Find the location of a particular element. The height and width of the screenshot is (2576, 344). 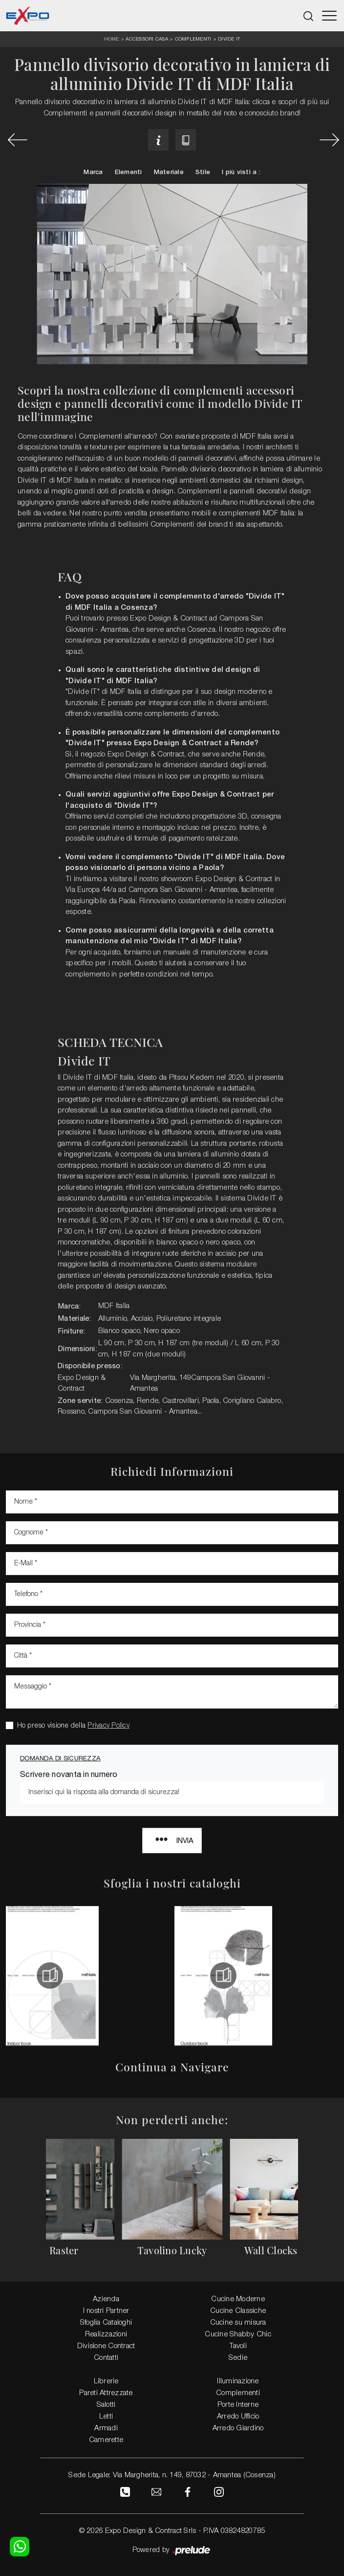

Porte Interne is located at coordinates (237, 2404).